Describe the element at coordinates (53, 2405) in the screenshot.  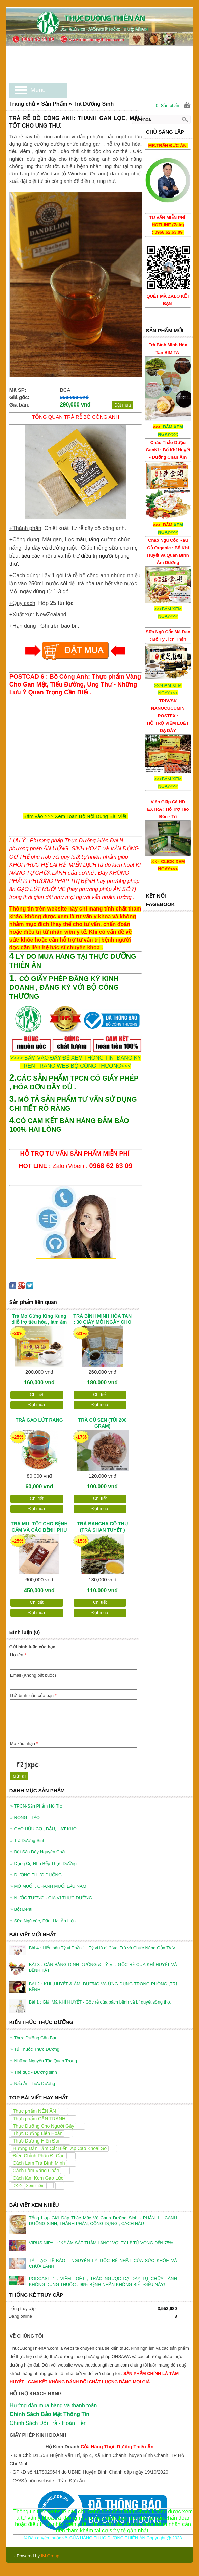
I see `Hướng dẫn mua hàng và thanh toán` at that location.